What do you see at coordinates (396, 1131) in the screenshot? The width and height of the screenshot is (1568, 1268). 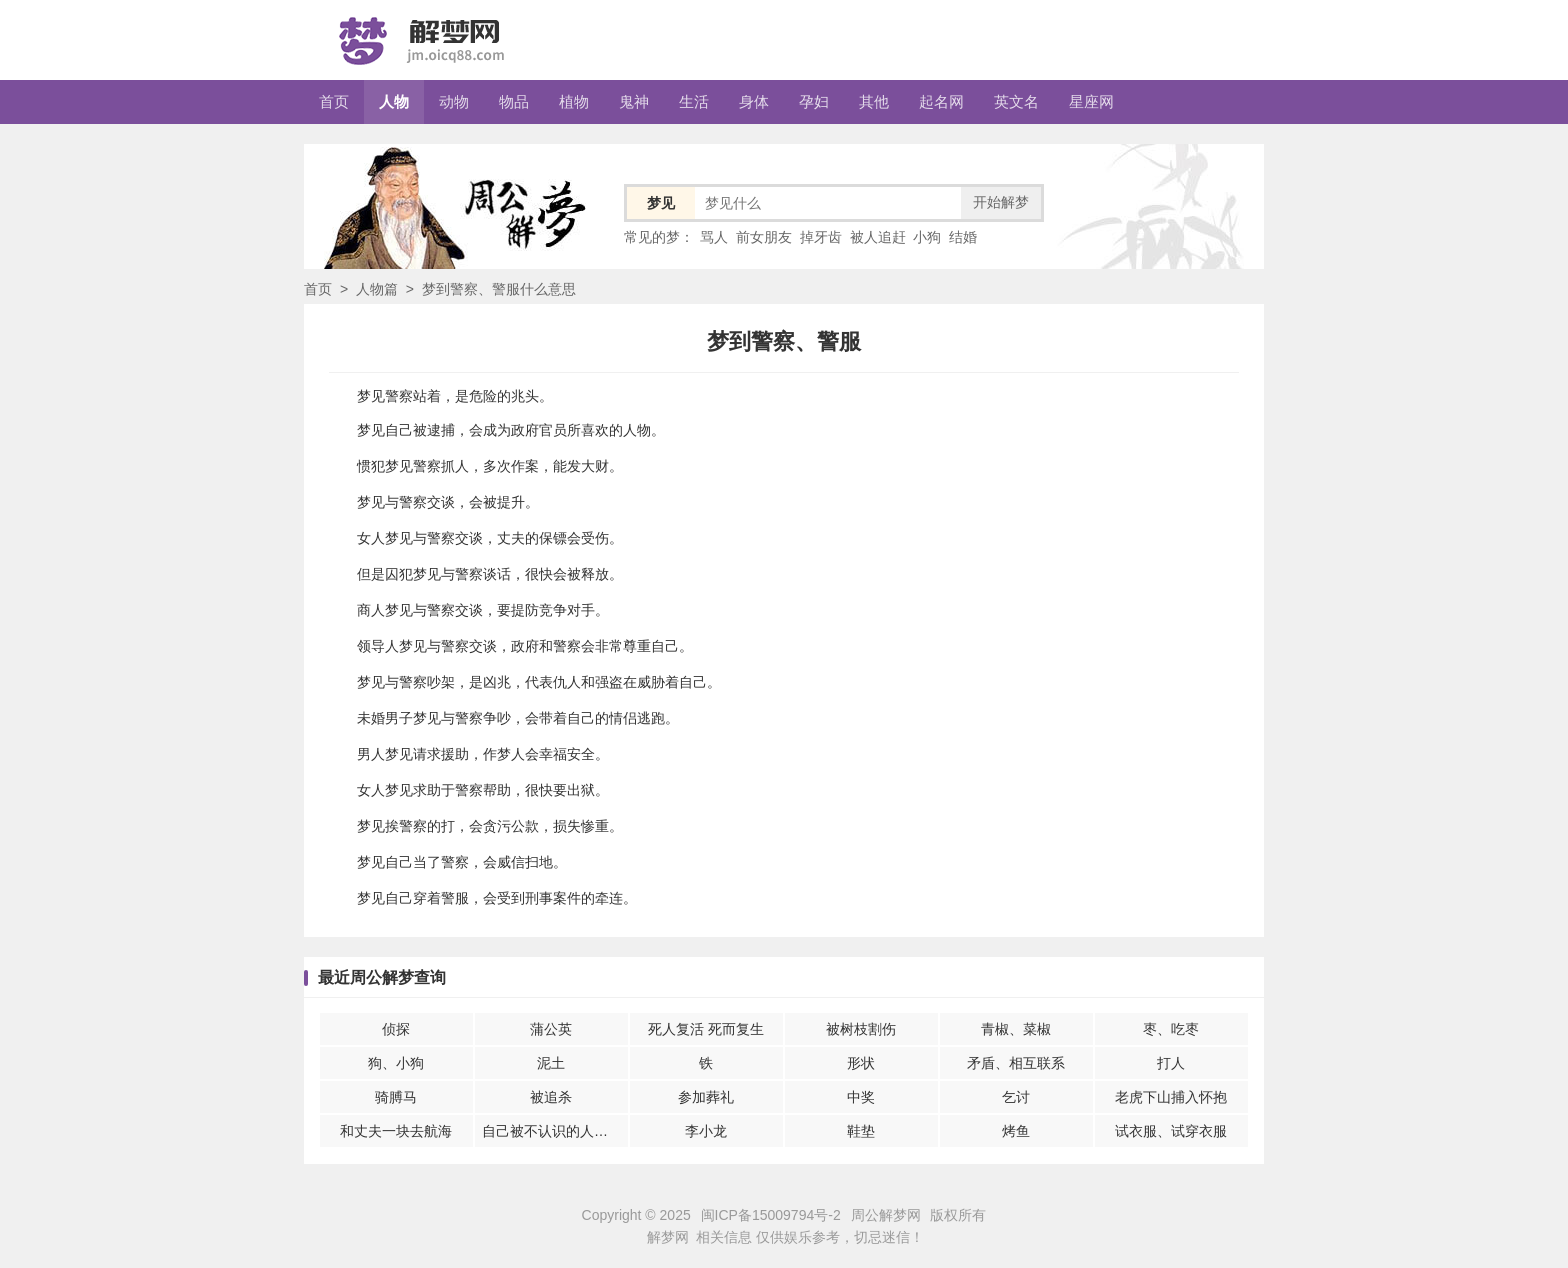 I see `和丈夫一块去航海` at bounding box center [396, 1131].